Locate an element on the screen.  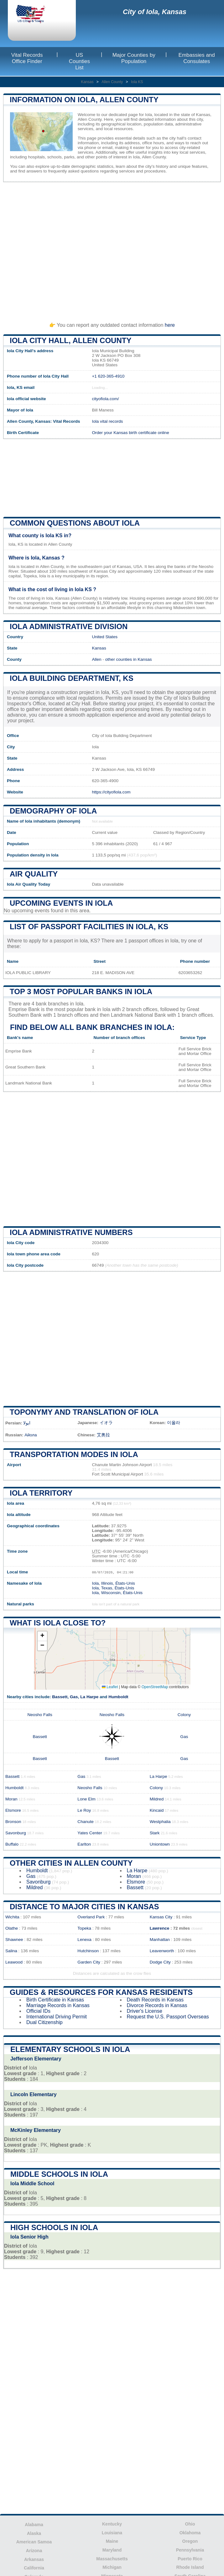
Oklahoma is located at coordinates (190, 2532).